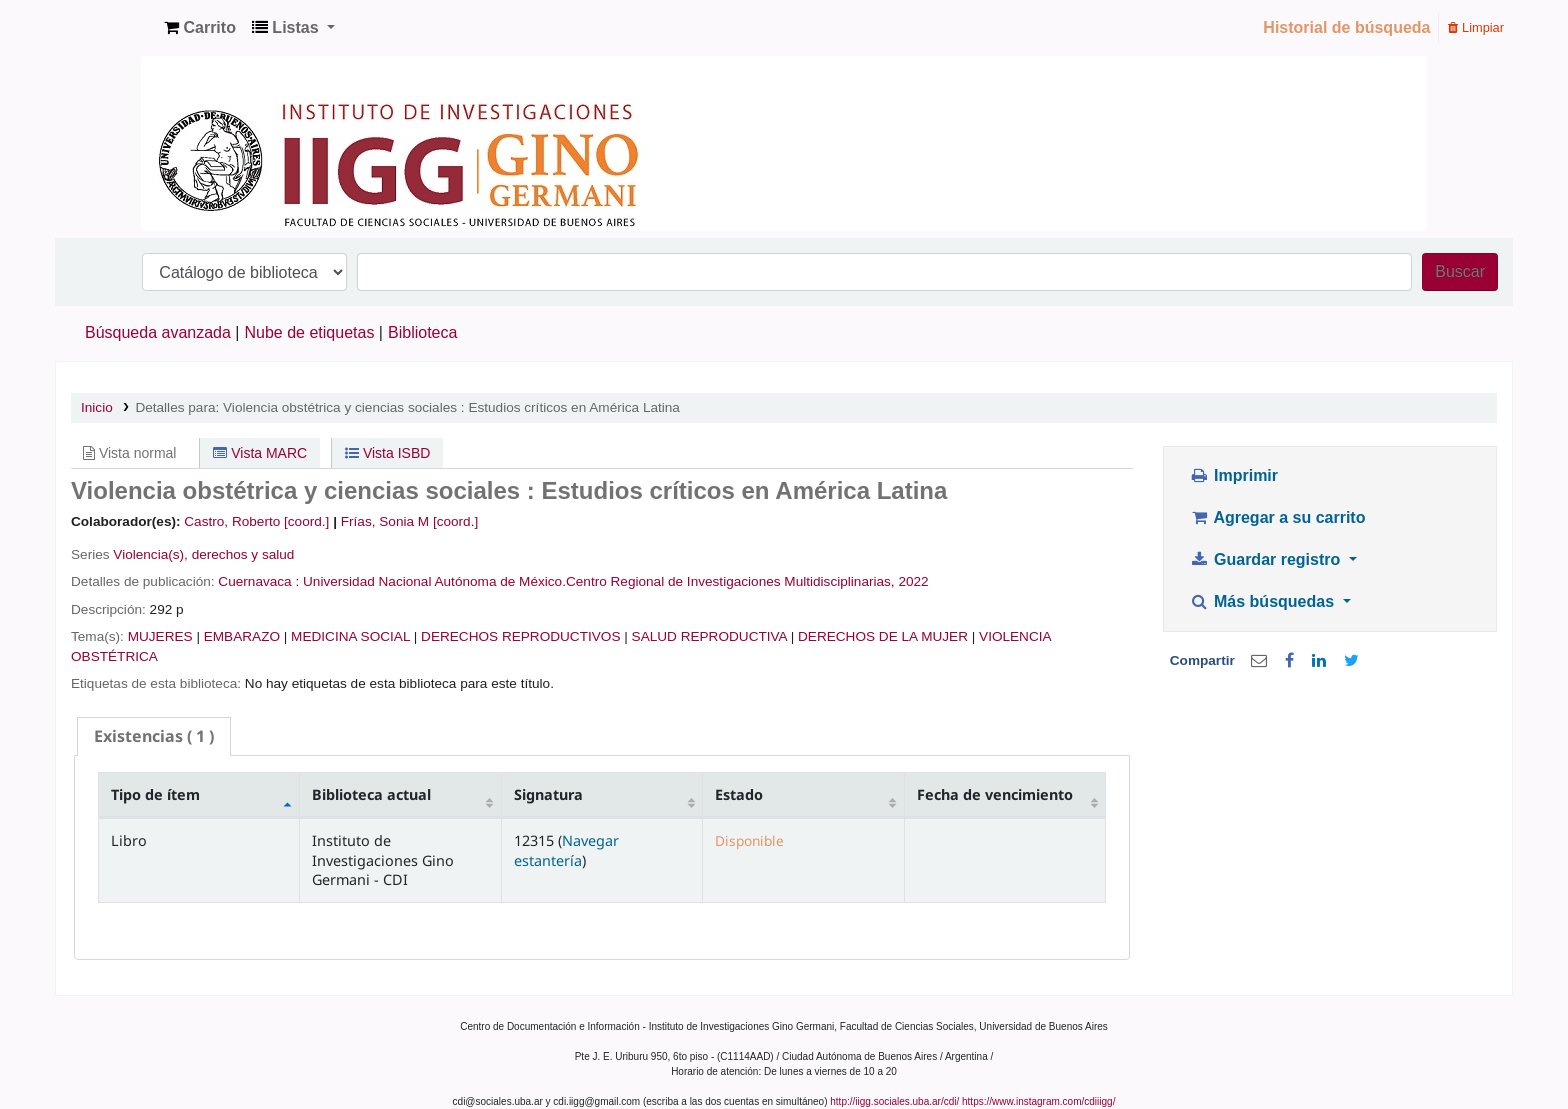  What do you see at coordinates (709, 636) in the screenshot?
I see `SALUD REPRODUCTIVA` at bounding box center [709, 636].